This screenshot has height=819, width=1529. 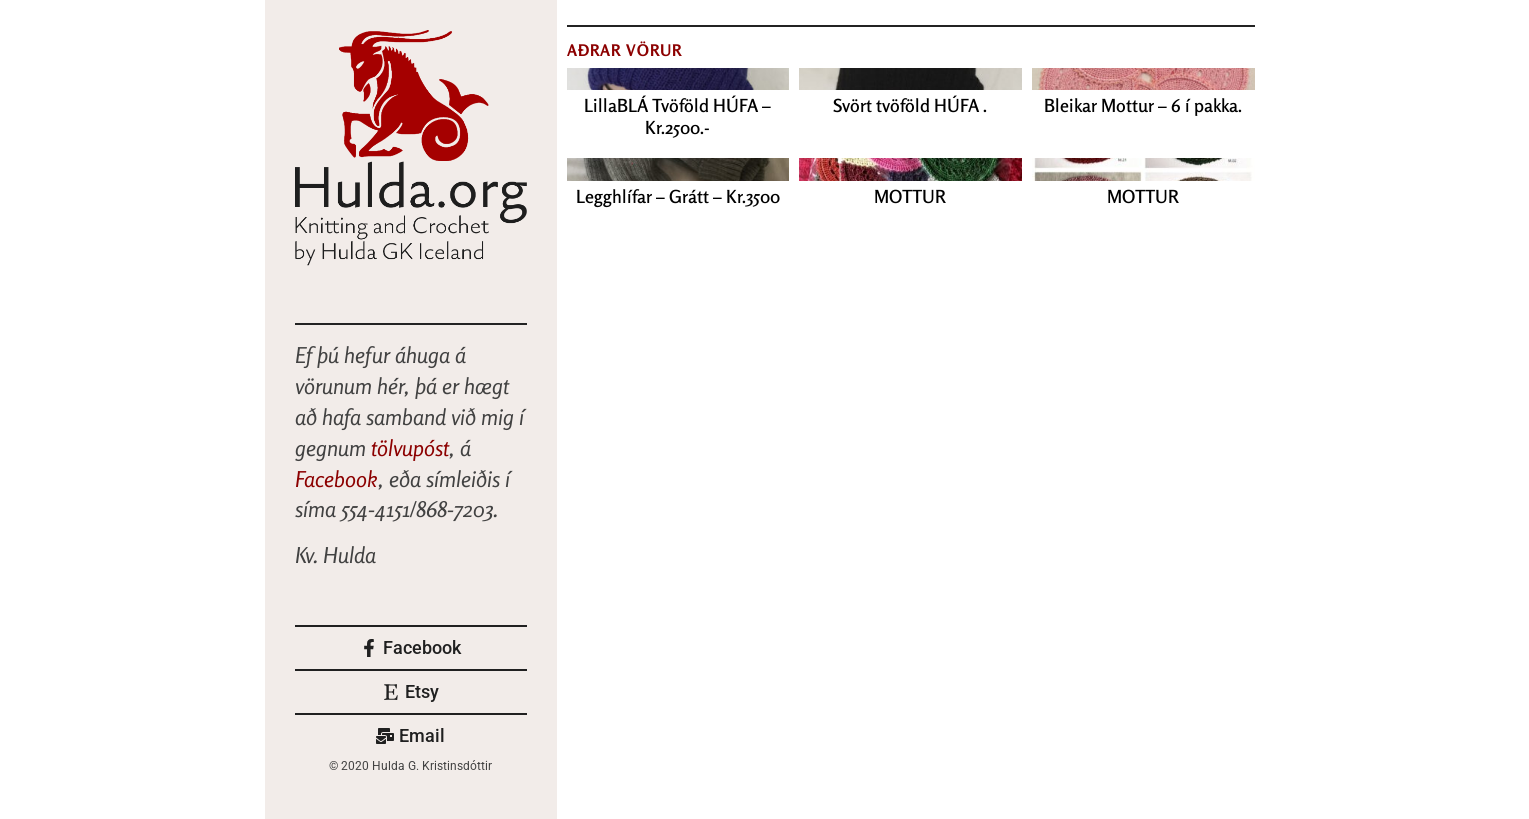 What do you see at coordinates (910, 196) in the screenshot?
I see `MOTTUR` at bounding box center [910, 196].